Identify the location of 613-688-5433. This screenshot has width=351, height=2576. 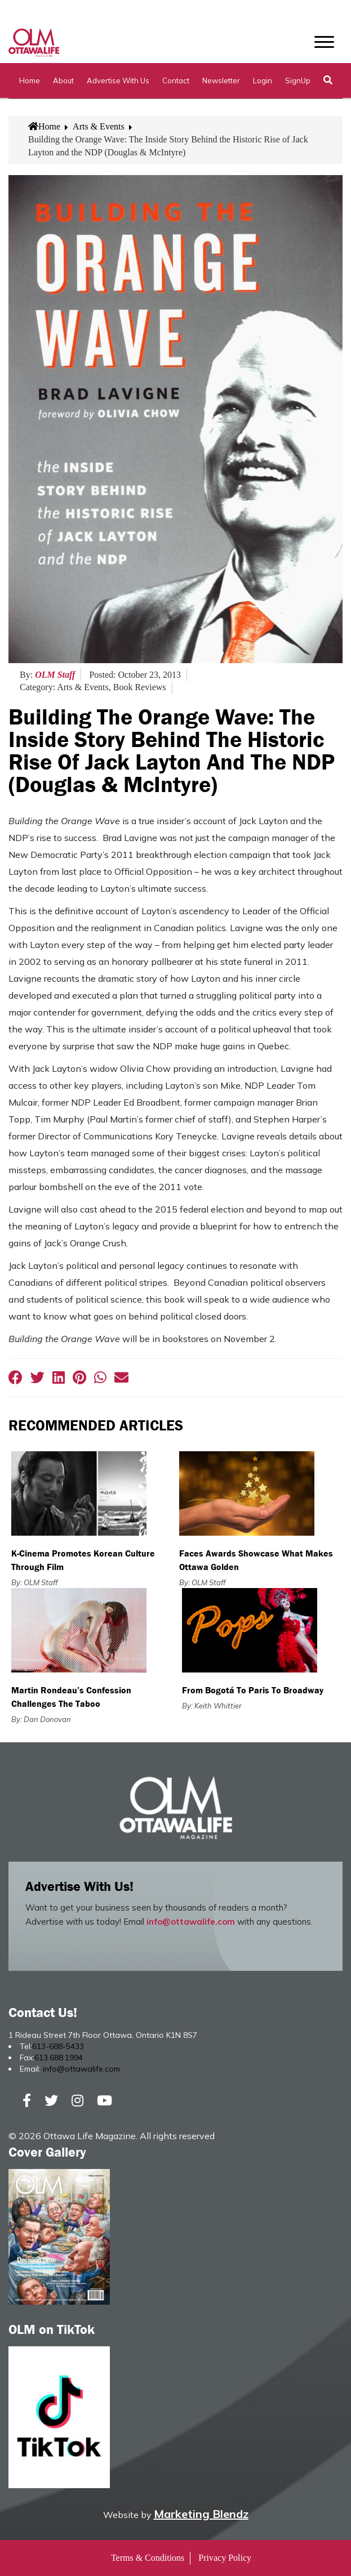
(58, 2046).